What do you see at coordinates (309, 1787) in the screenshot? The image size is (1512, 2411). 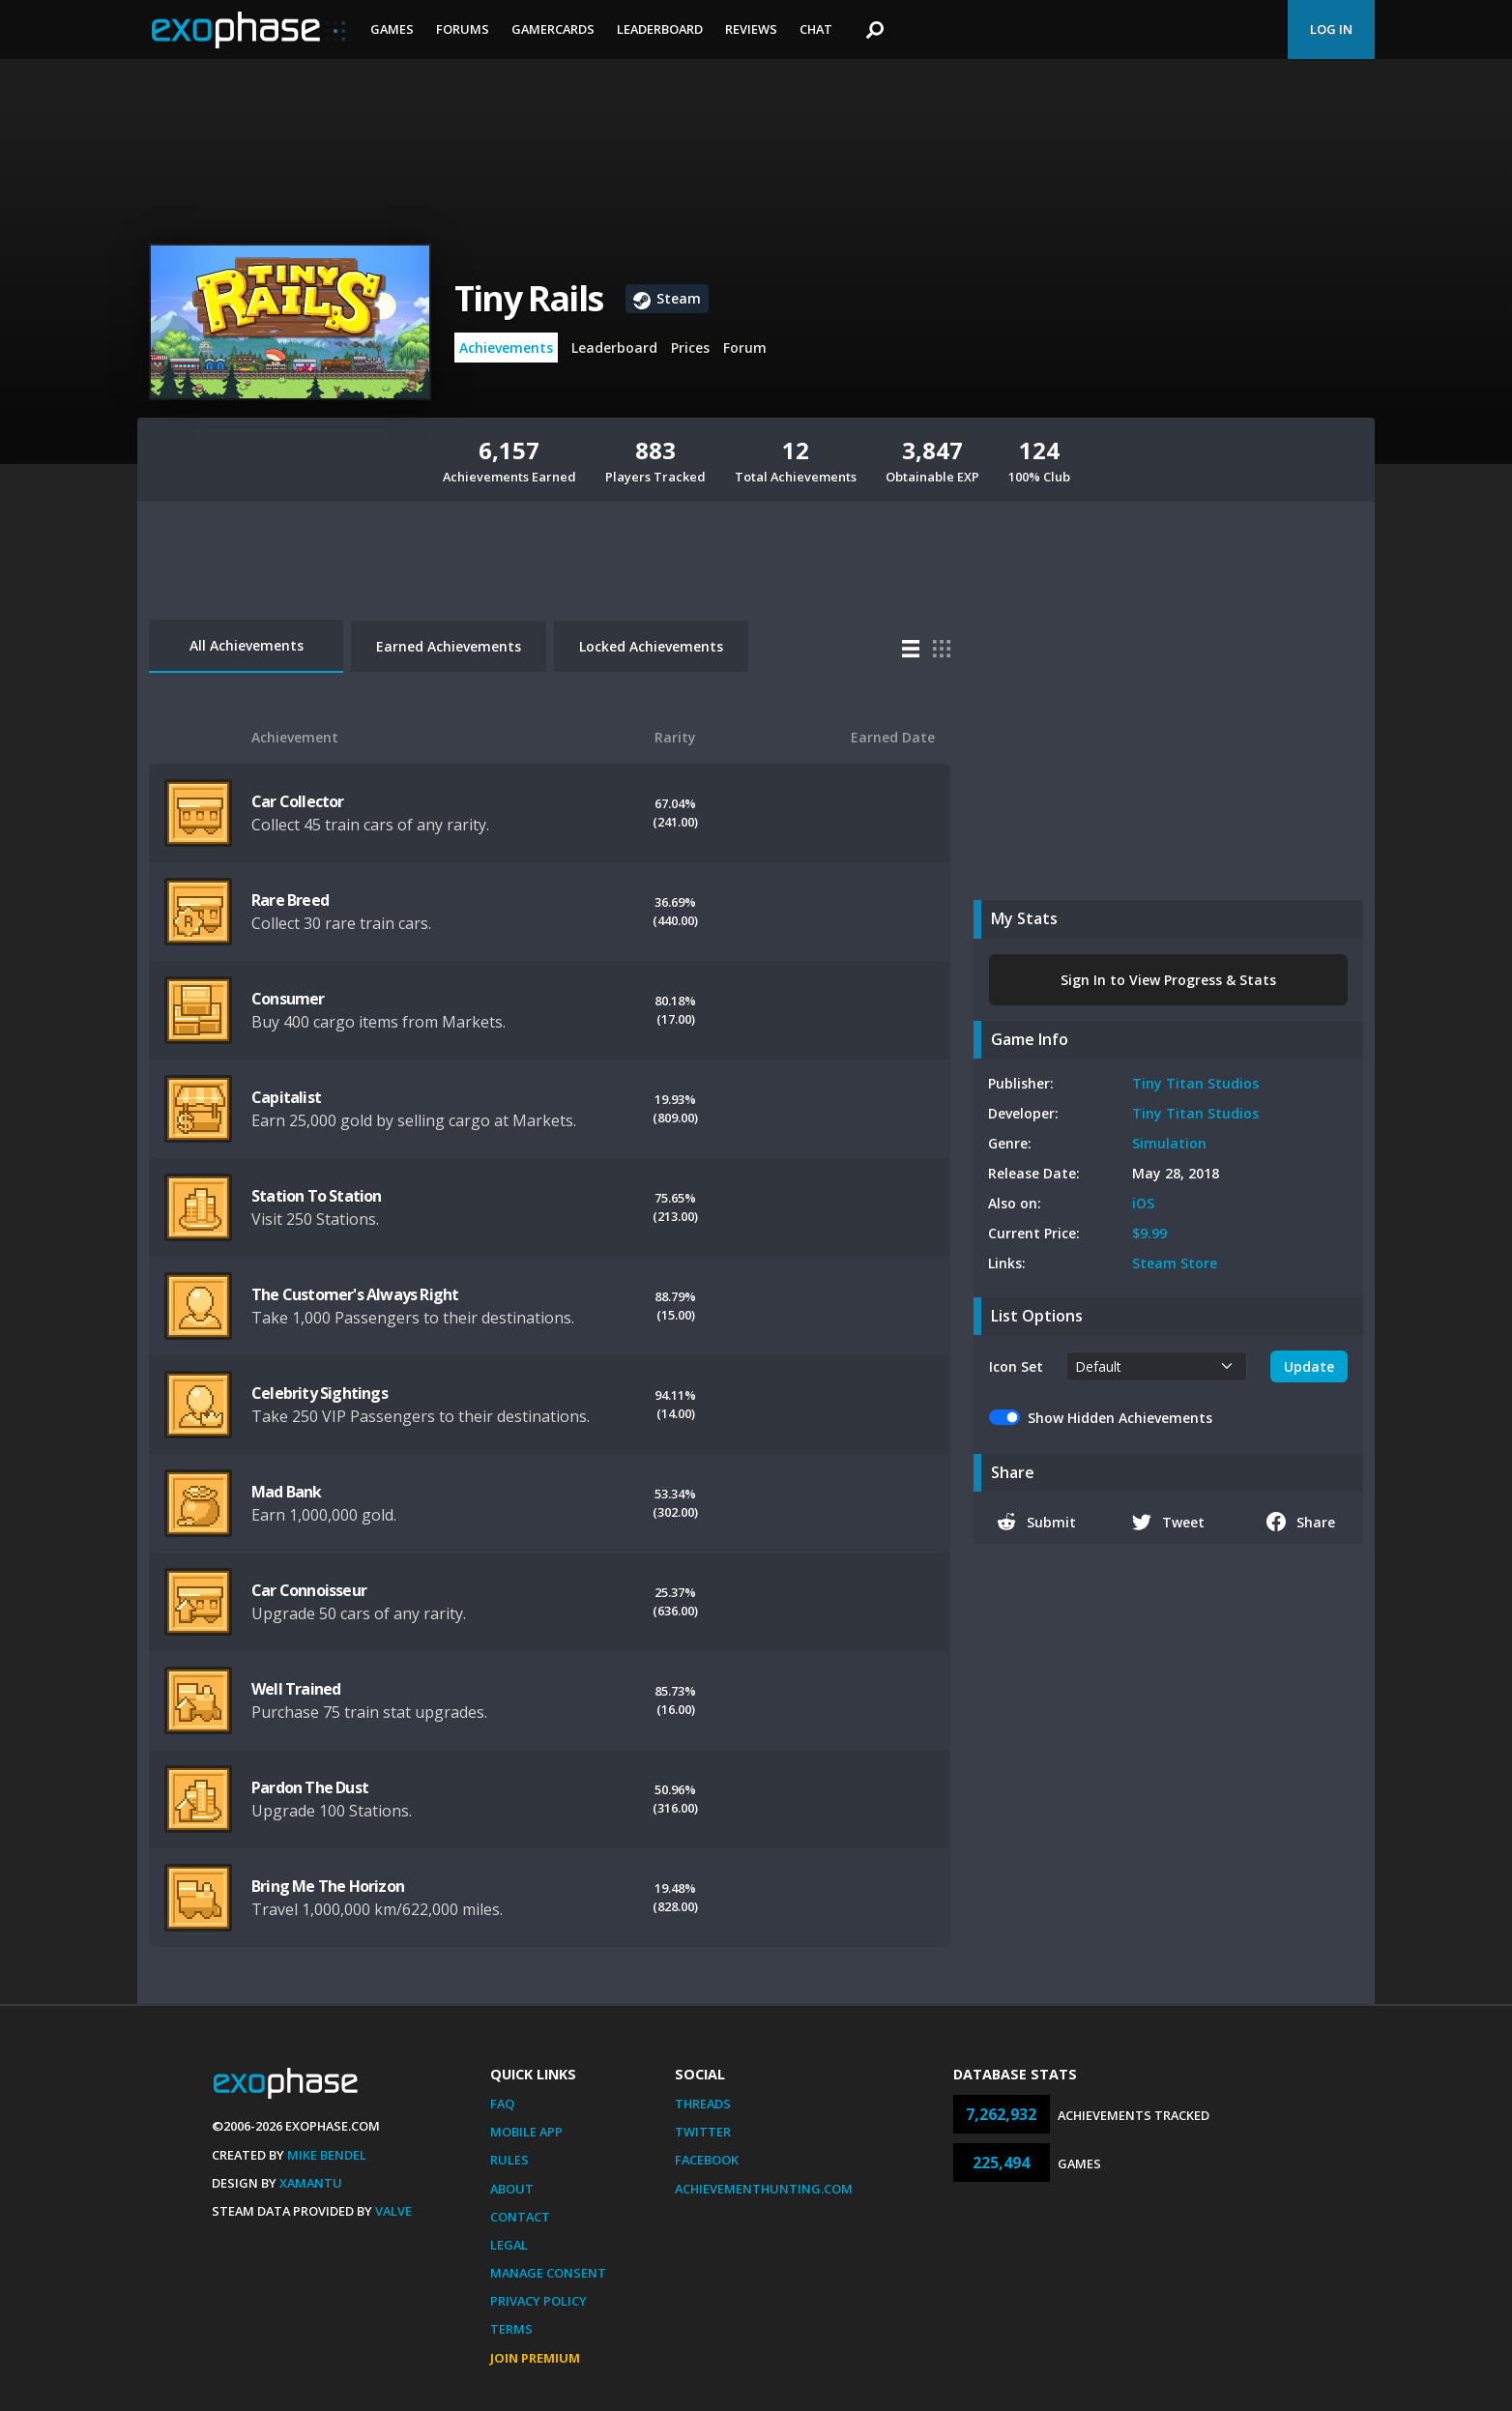 I see `Pardon The Dust` at bounding box center [309, 1787].